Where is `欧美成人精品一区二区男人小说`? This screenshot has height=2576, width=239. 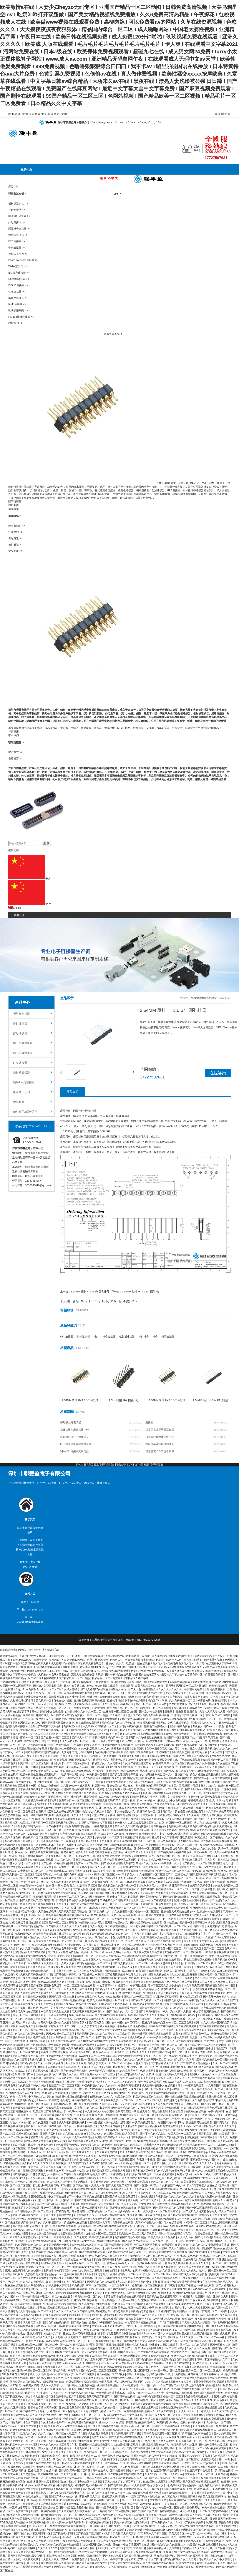
欧美成人精品一区二区男人小说 is located at coordinates (87, 2263).